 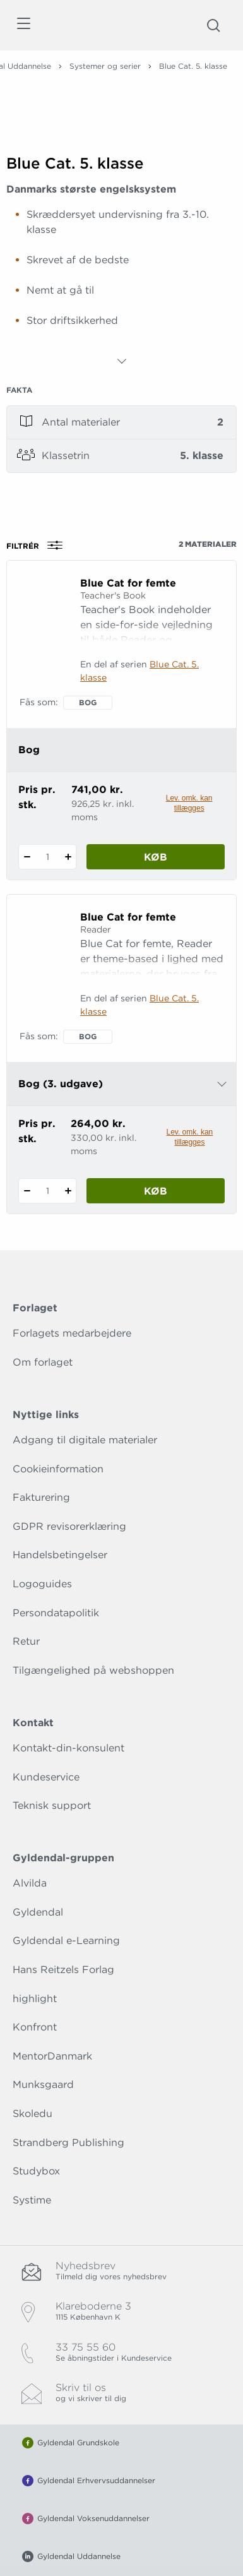 What do you see at coordinates (35, 1999) in the screenshot?
I see `highlight` at bounding box center [35, 1999].